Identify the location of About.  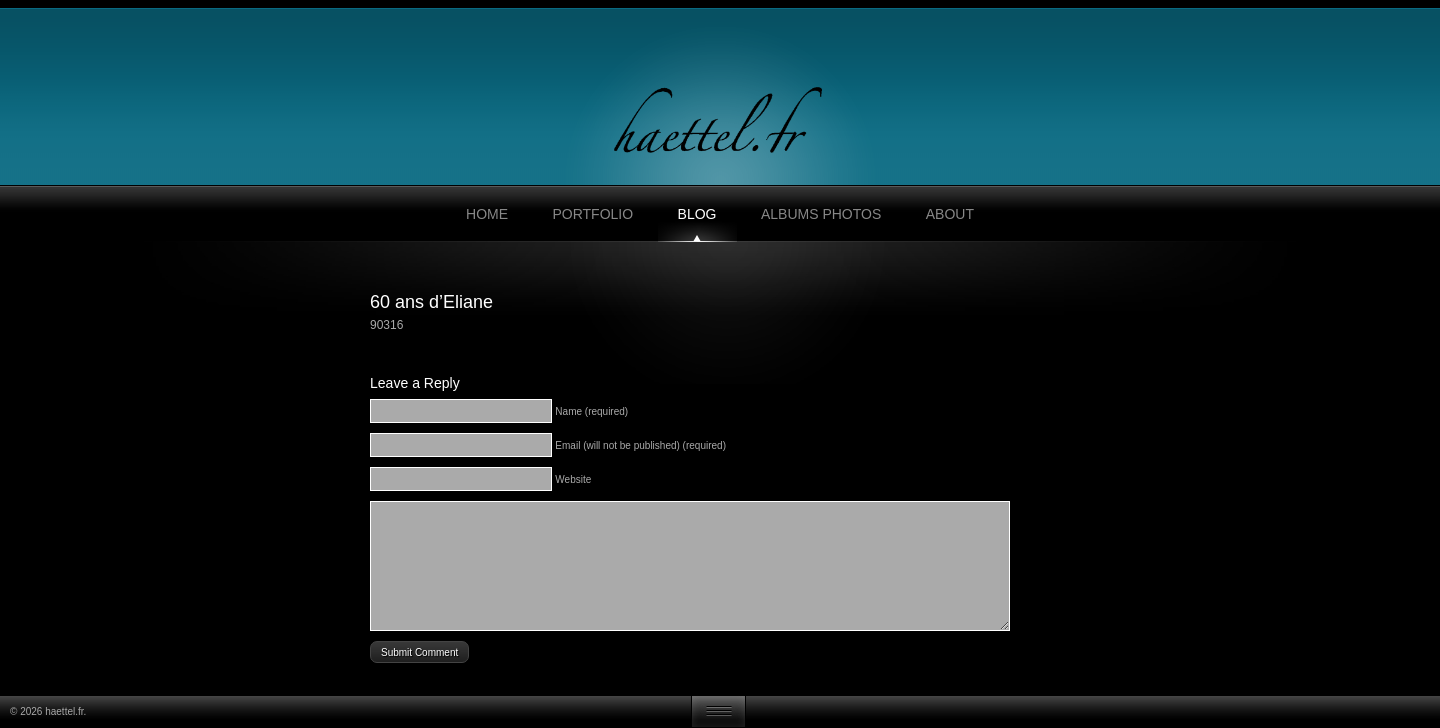
(950, 214).